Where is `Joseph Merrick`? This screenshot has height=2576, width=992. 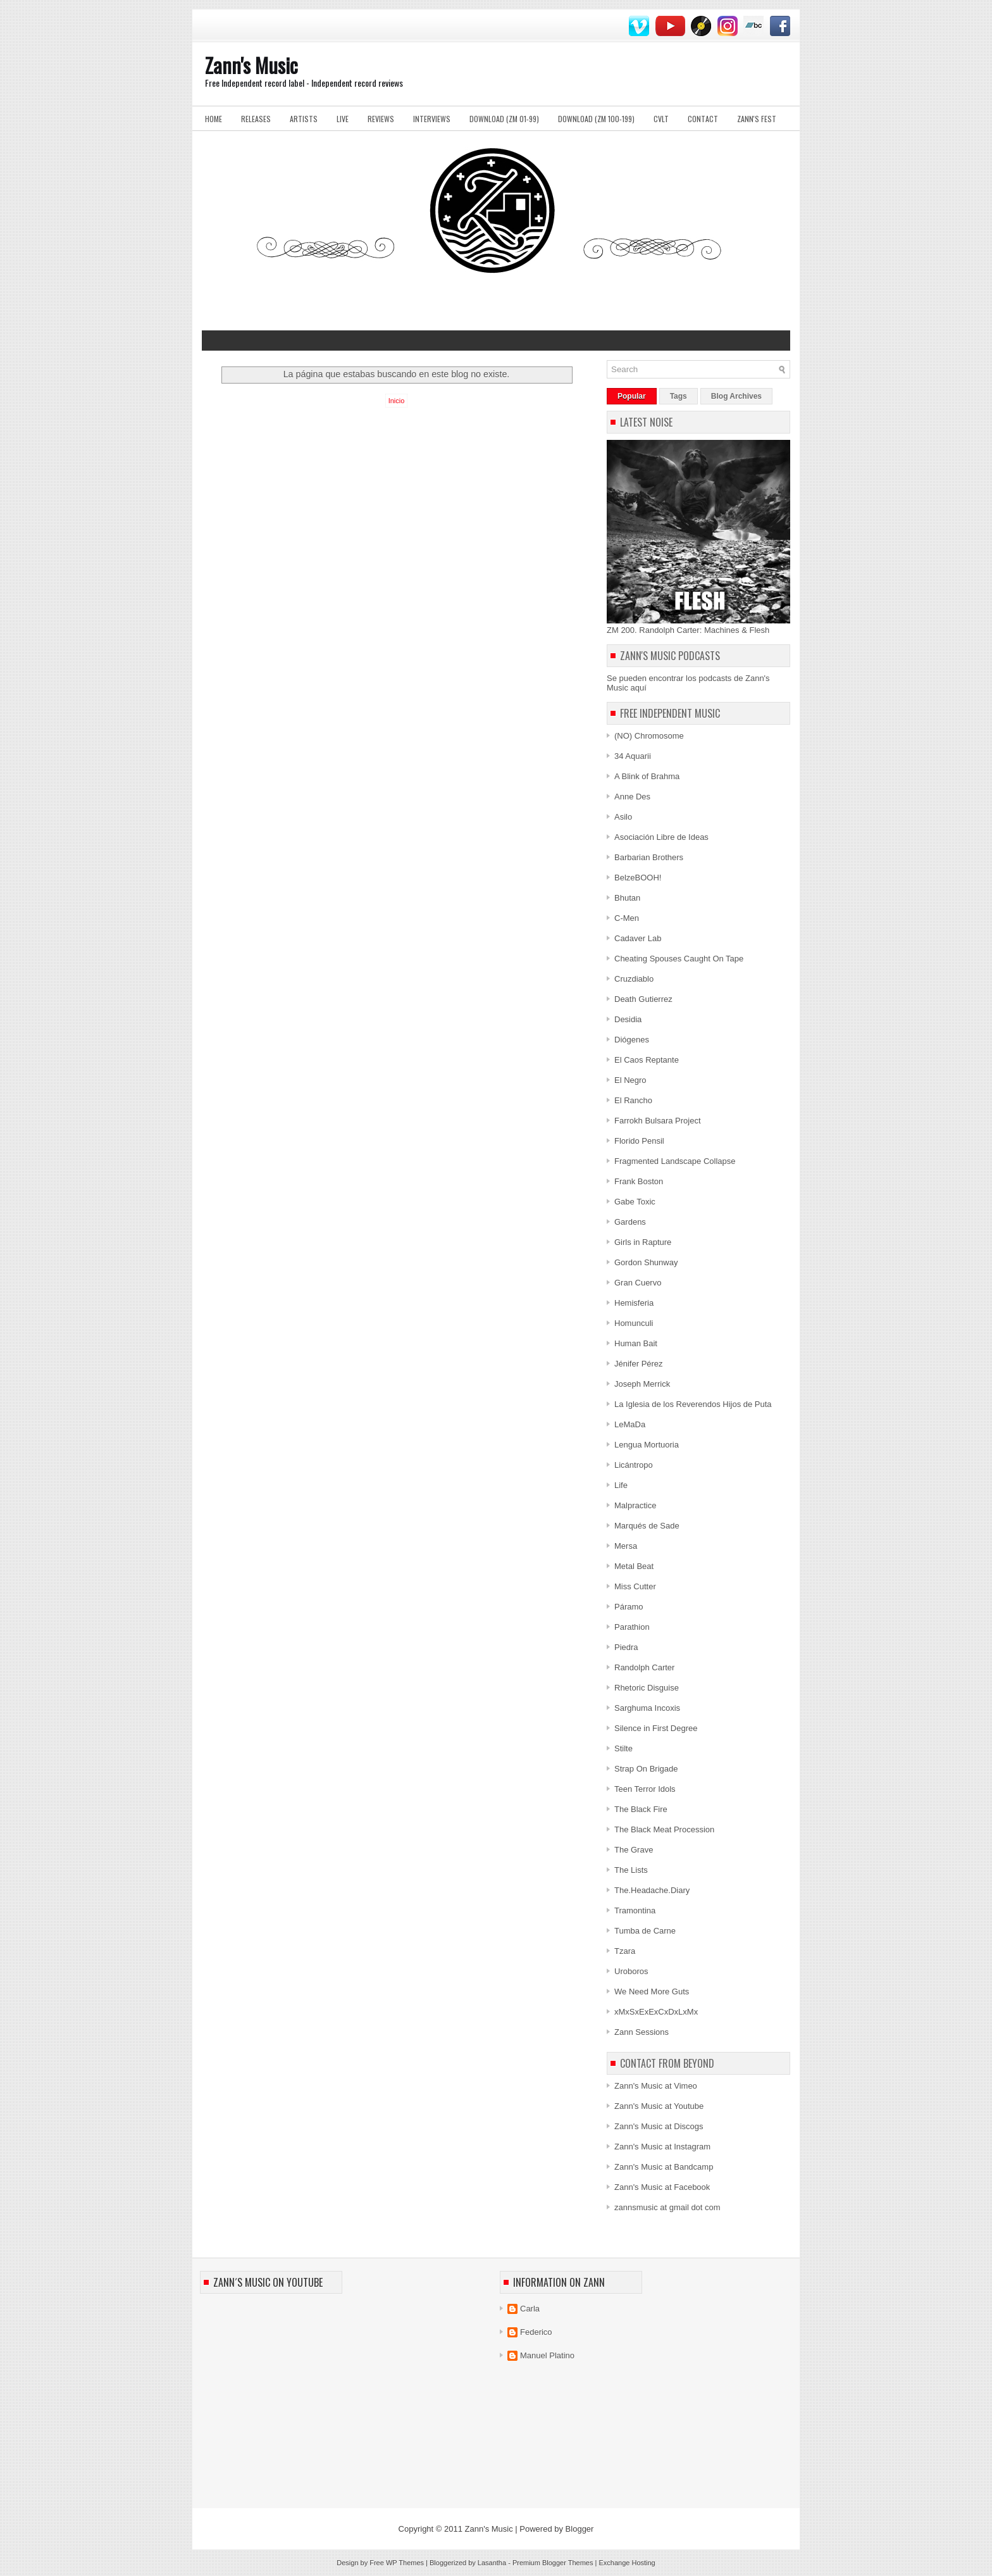
Joseph Merrick is located at coordinates (642, 1384).